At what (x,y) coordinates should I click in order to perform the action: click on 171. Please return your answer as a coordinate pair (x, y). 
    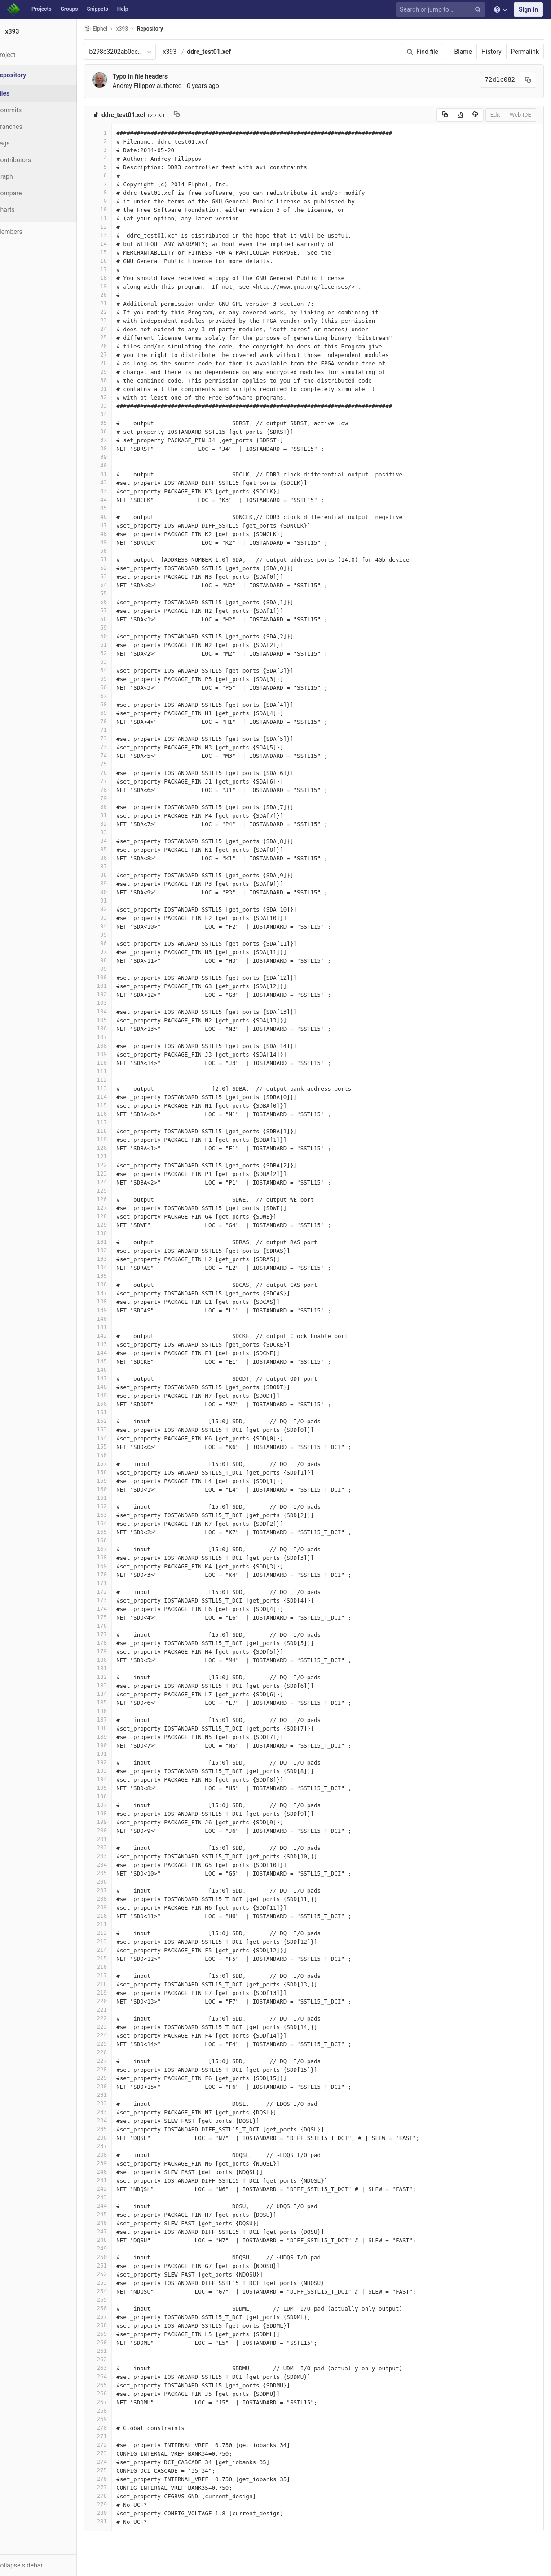
    Looking at the image, I should click on (120, 1583).